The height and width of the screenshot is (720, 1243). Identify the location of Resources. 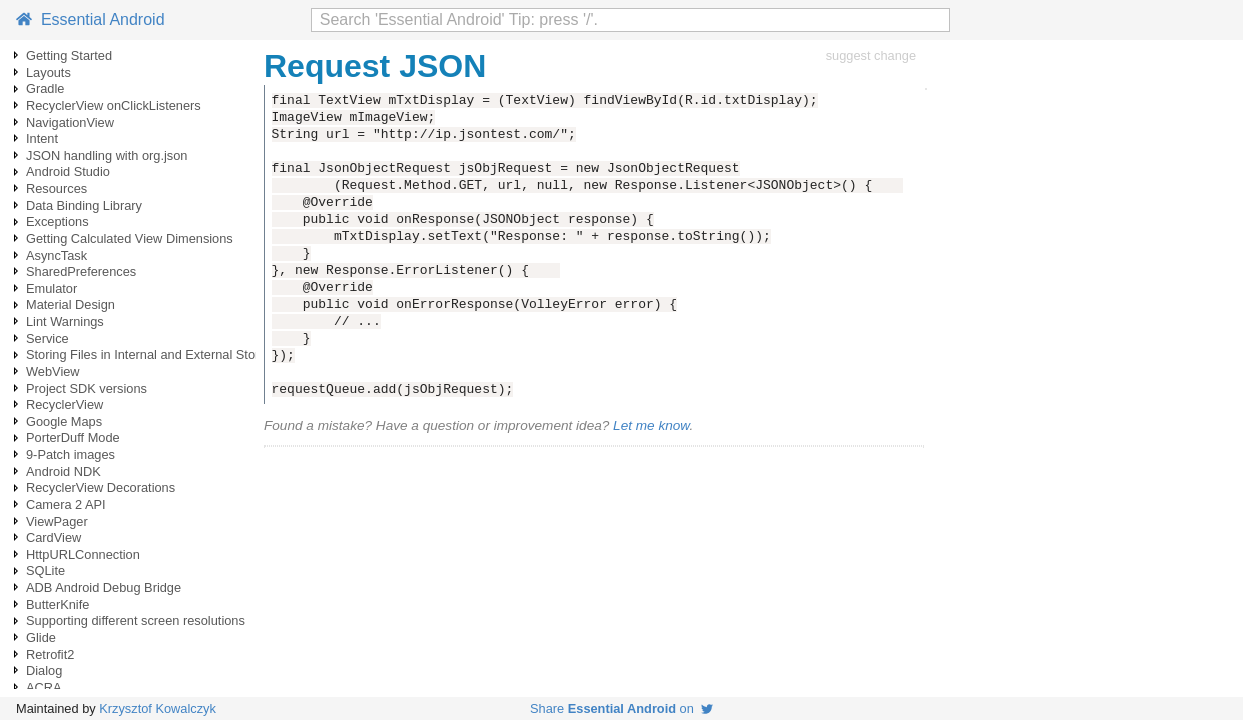
(56, 188).